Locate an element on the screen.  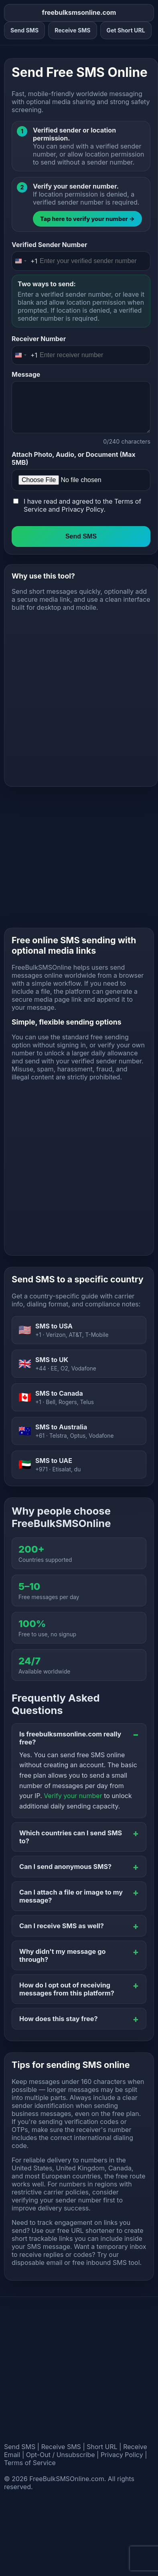
Terms of Service is located at coordinates (30, 2463).